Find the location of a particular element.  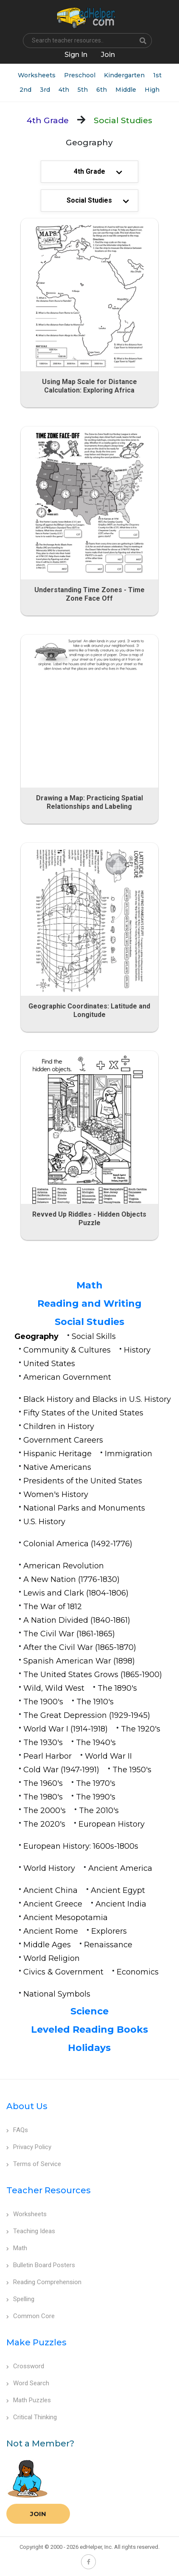

Reading Comprehension is located at coordinates (43, 2282).